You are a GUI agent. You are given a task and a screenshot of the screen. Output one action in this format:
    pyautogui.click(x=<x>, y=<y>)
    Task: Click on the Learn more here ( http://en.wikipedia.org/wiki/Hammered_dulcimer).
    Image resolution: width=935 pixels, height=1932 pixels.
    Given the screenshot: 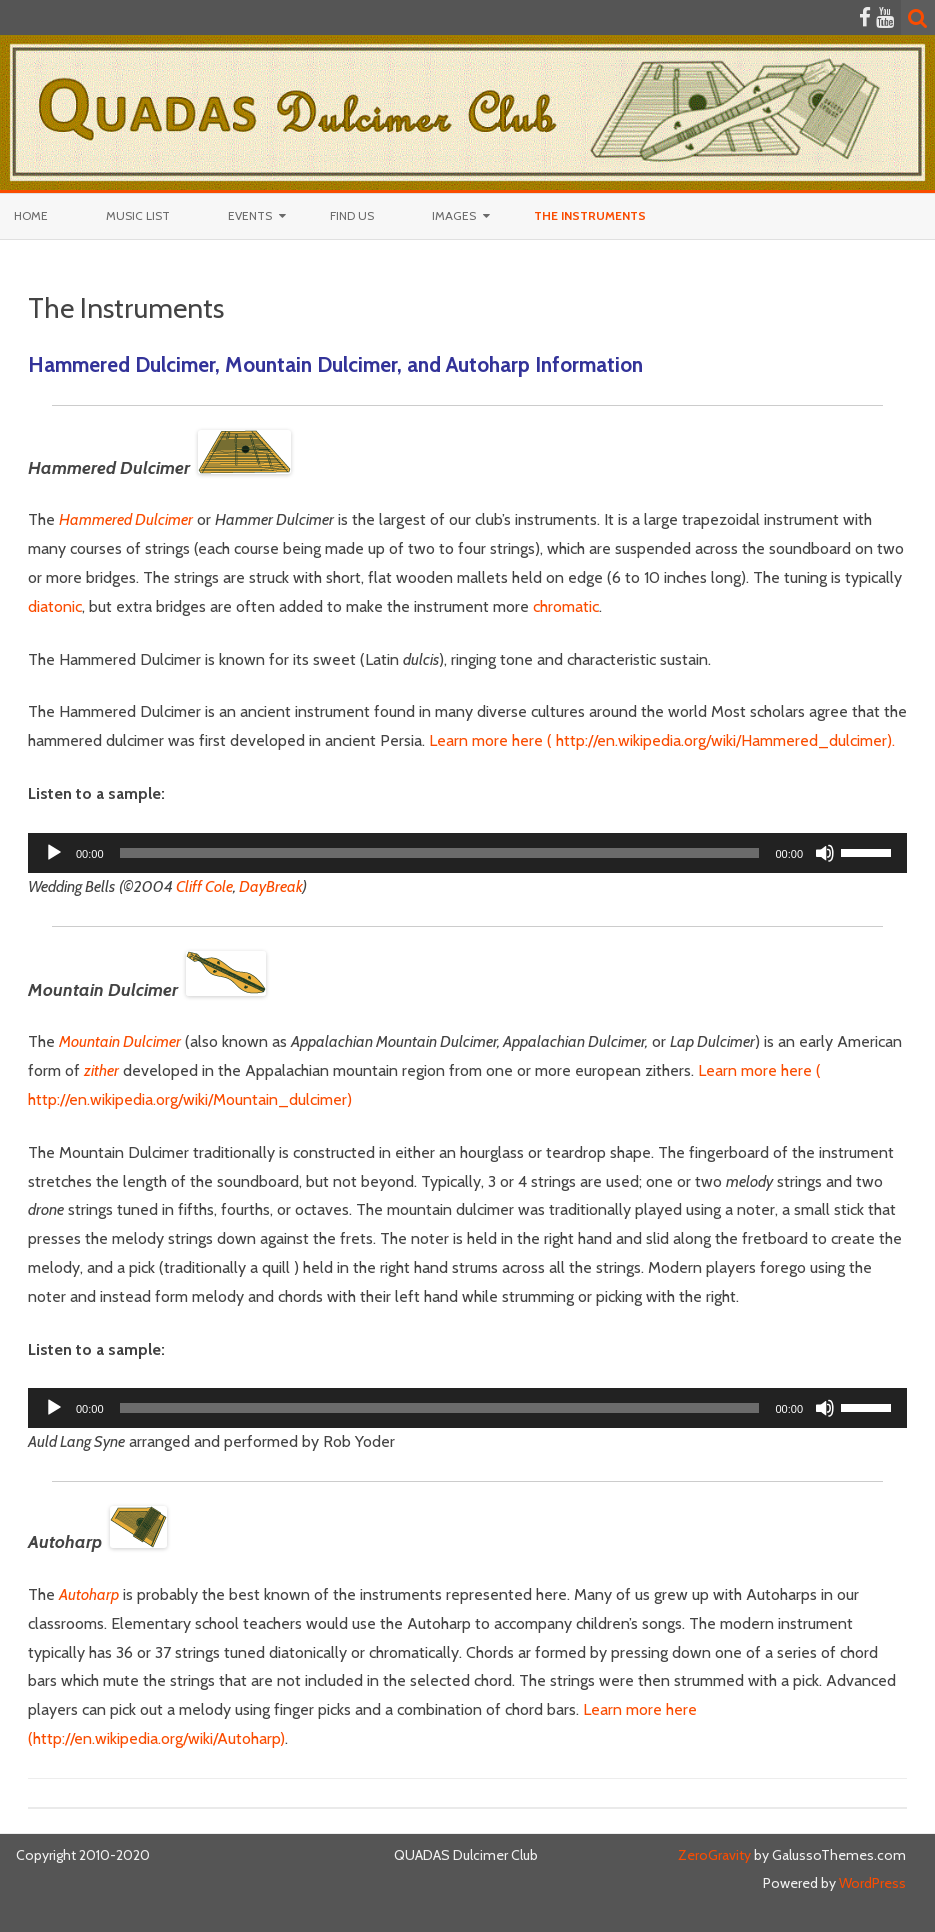 What is the action you would take?
    pyautogui.click(x=662, y=740)
    